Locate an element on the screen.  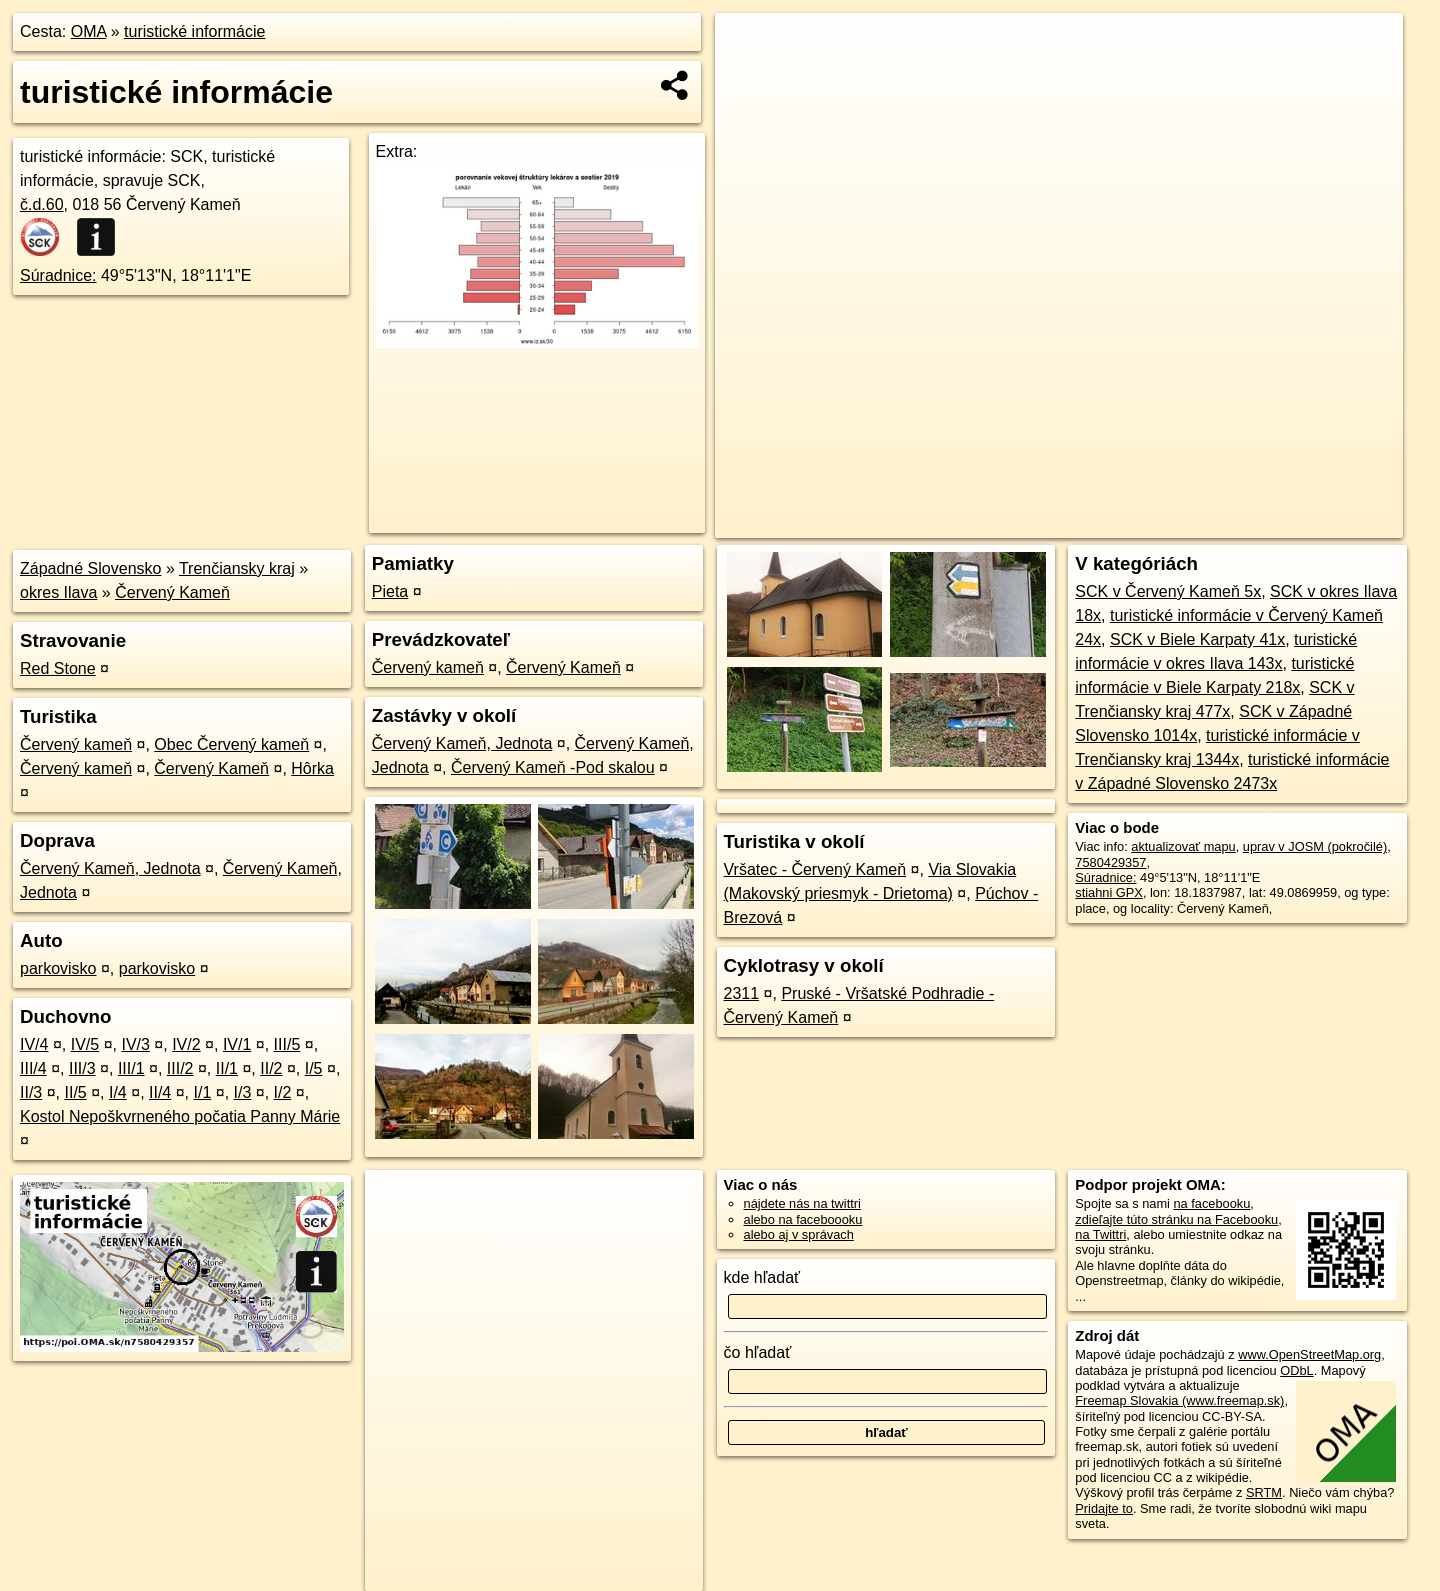
https://poi.oma.sk/n7580429357 is located at coordinates (1313, 523).